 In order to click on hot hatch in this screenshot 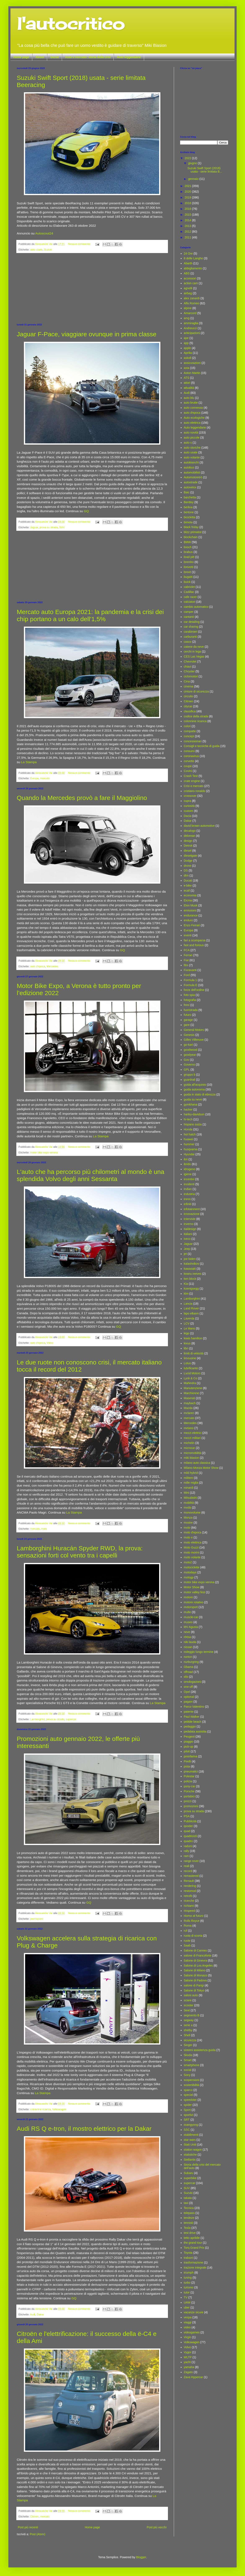, I will do `click(190, 1134)`.